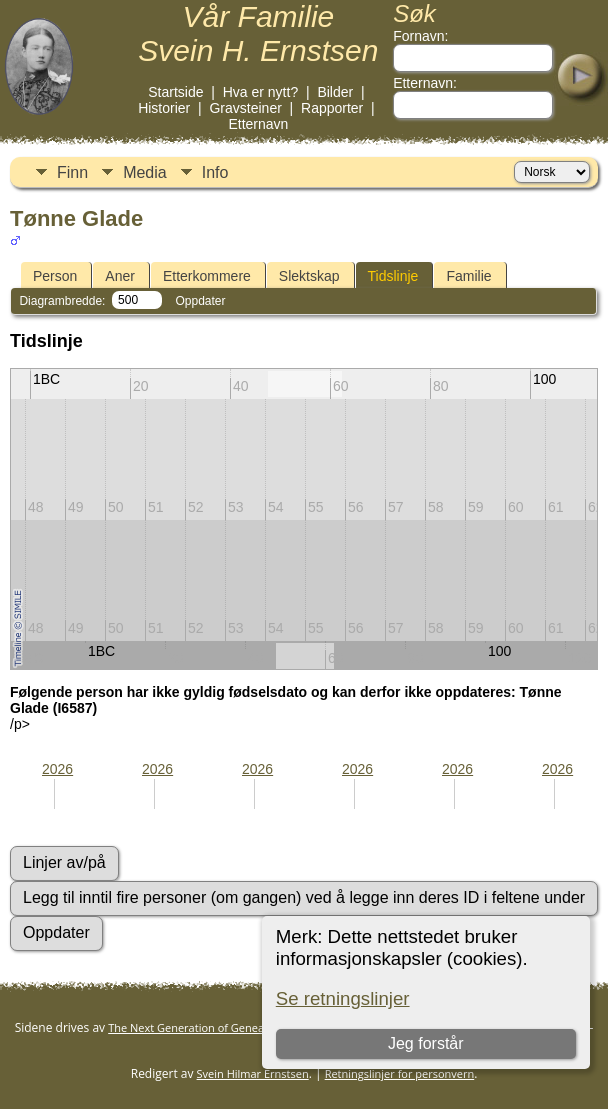  I want to click on Gravsteiner, so click(245, 108).